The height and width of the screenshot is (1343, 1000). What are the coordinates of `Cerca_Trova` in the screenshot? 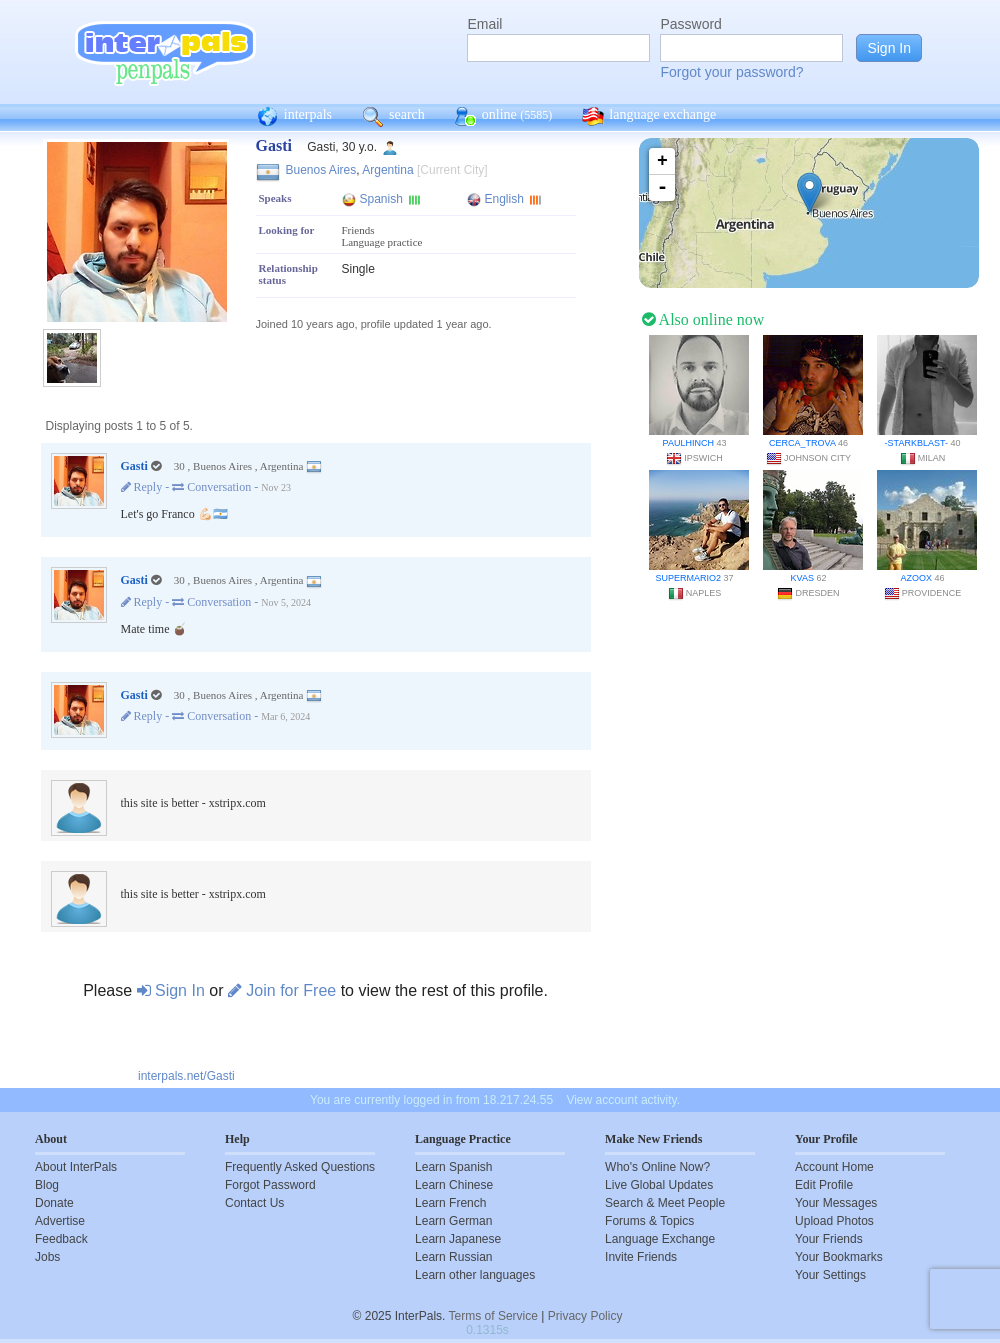 It's located at (802, 443).